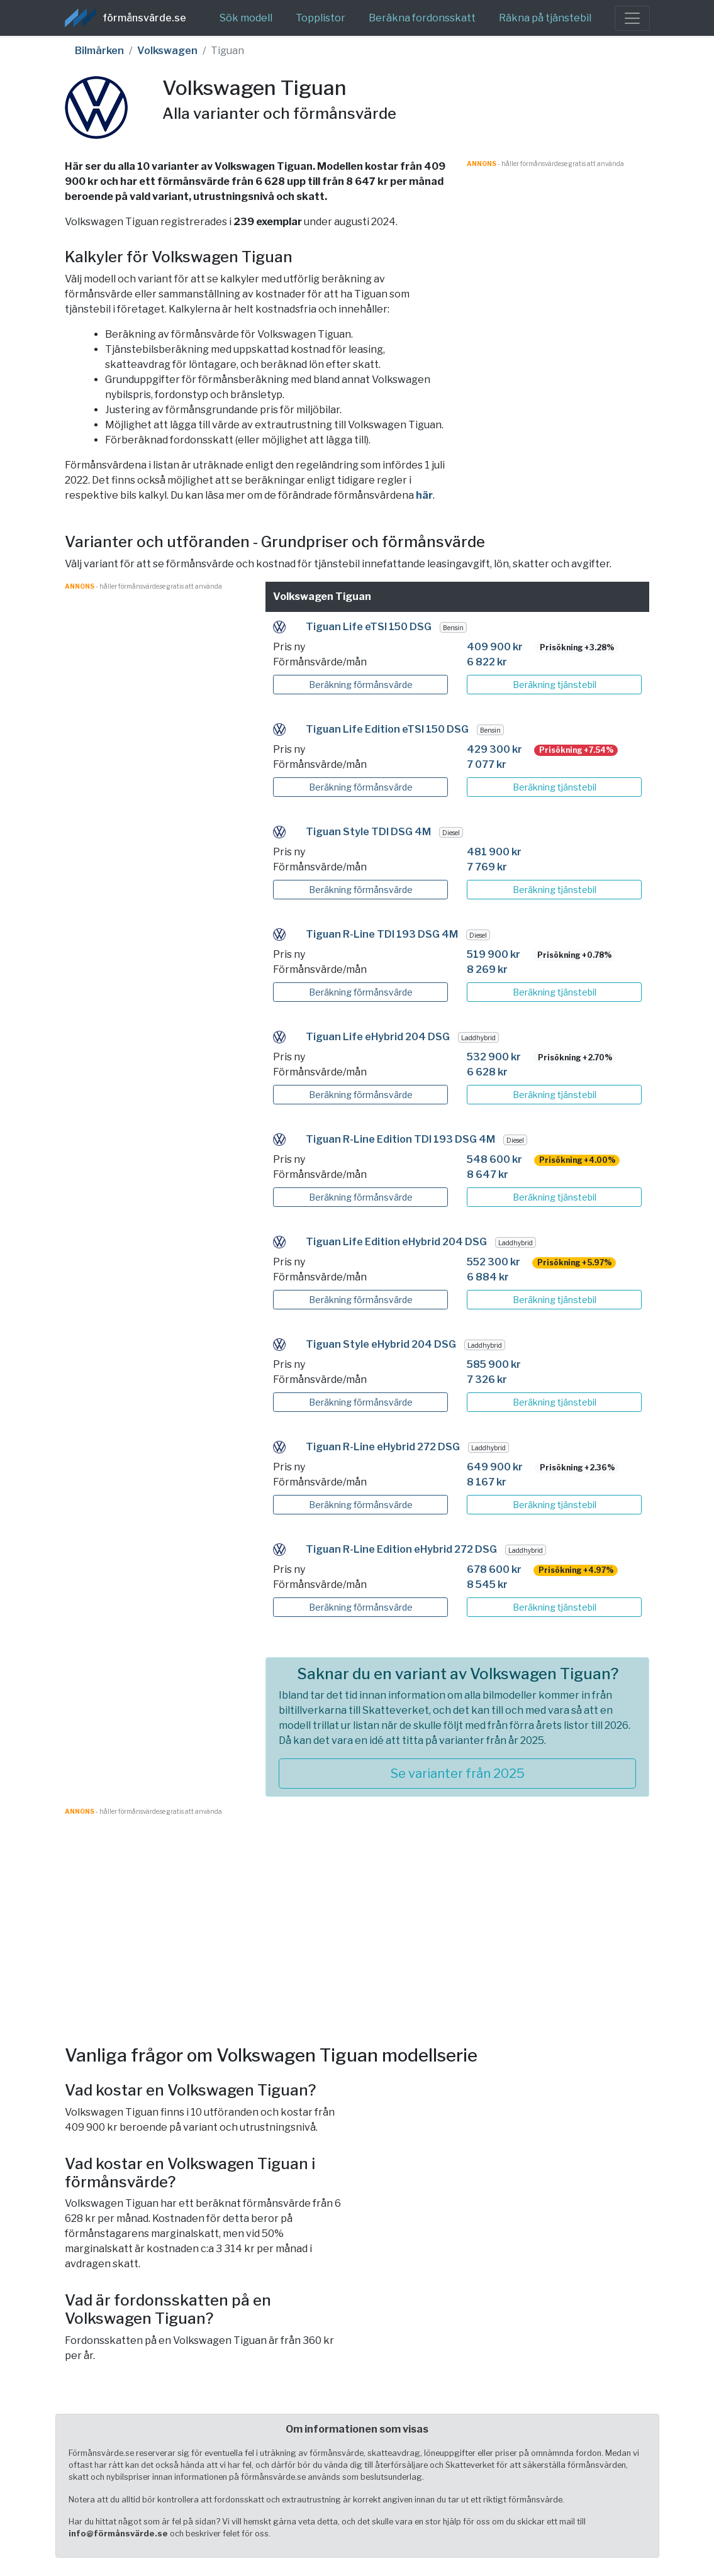 This screenshot has width=714, height=2576. What do you see at coordinates (368, 832) in the screenshot?
I see `Tiguan Style TDI DSG 4M` at bounding box center [368, 832].